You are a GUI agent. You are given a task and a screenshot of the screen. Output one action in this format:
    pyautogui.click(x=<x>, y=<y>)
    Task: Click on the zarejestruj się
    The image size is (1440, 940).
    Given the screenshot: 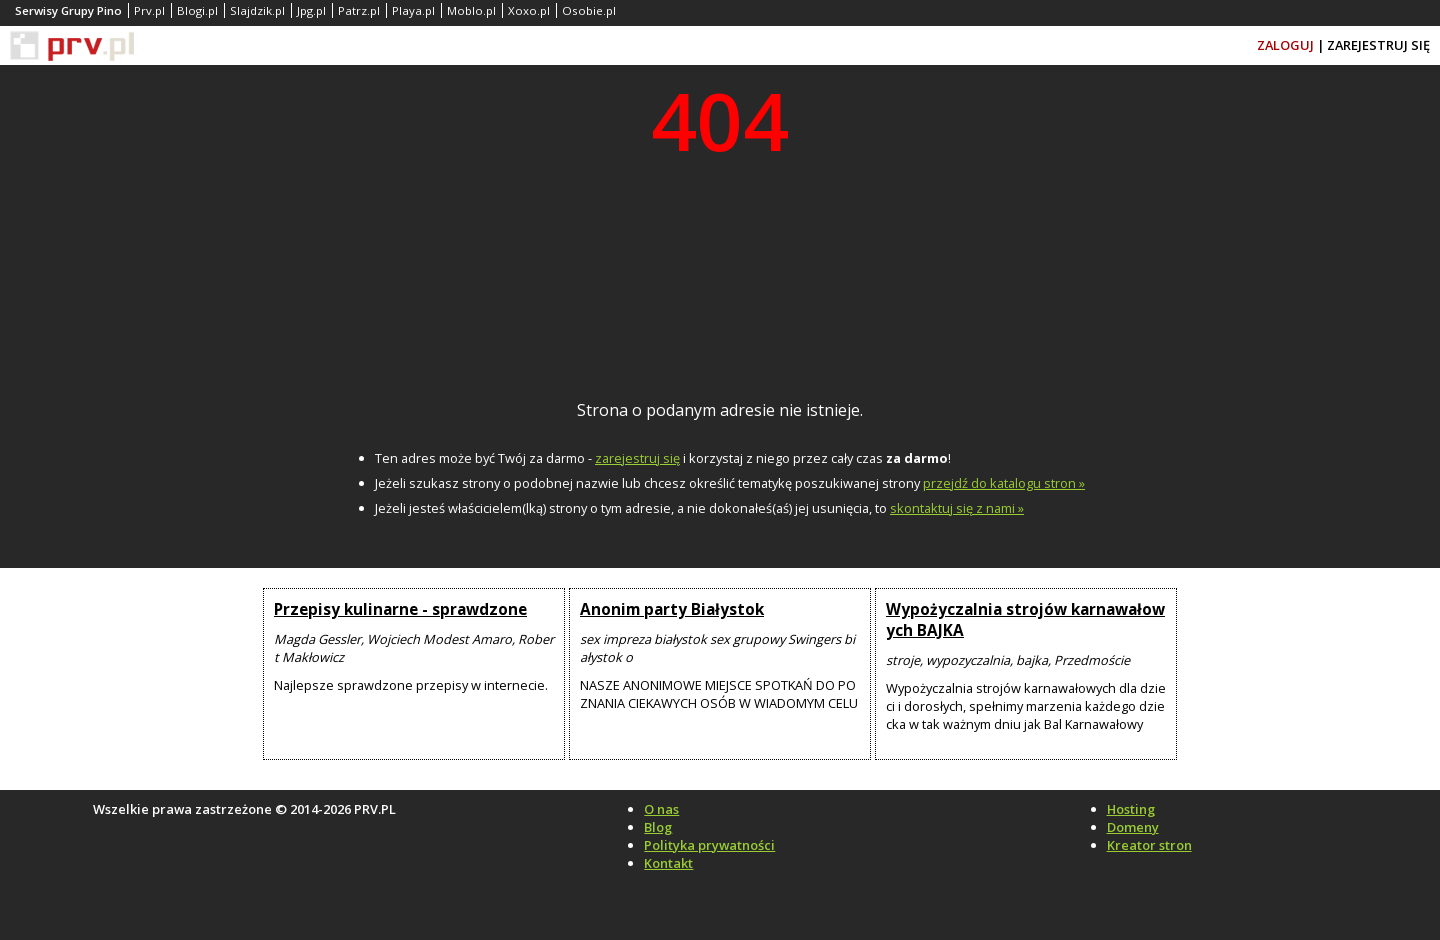 What is the action you would take?
    pyautogui.click(x=637, y=458)
    